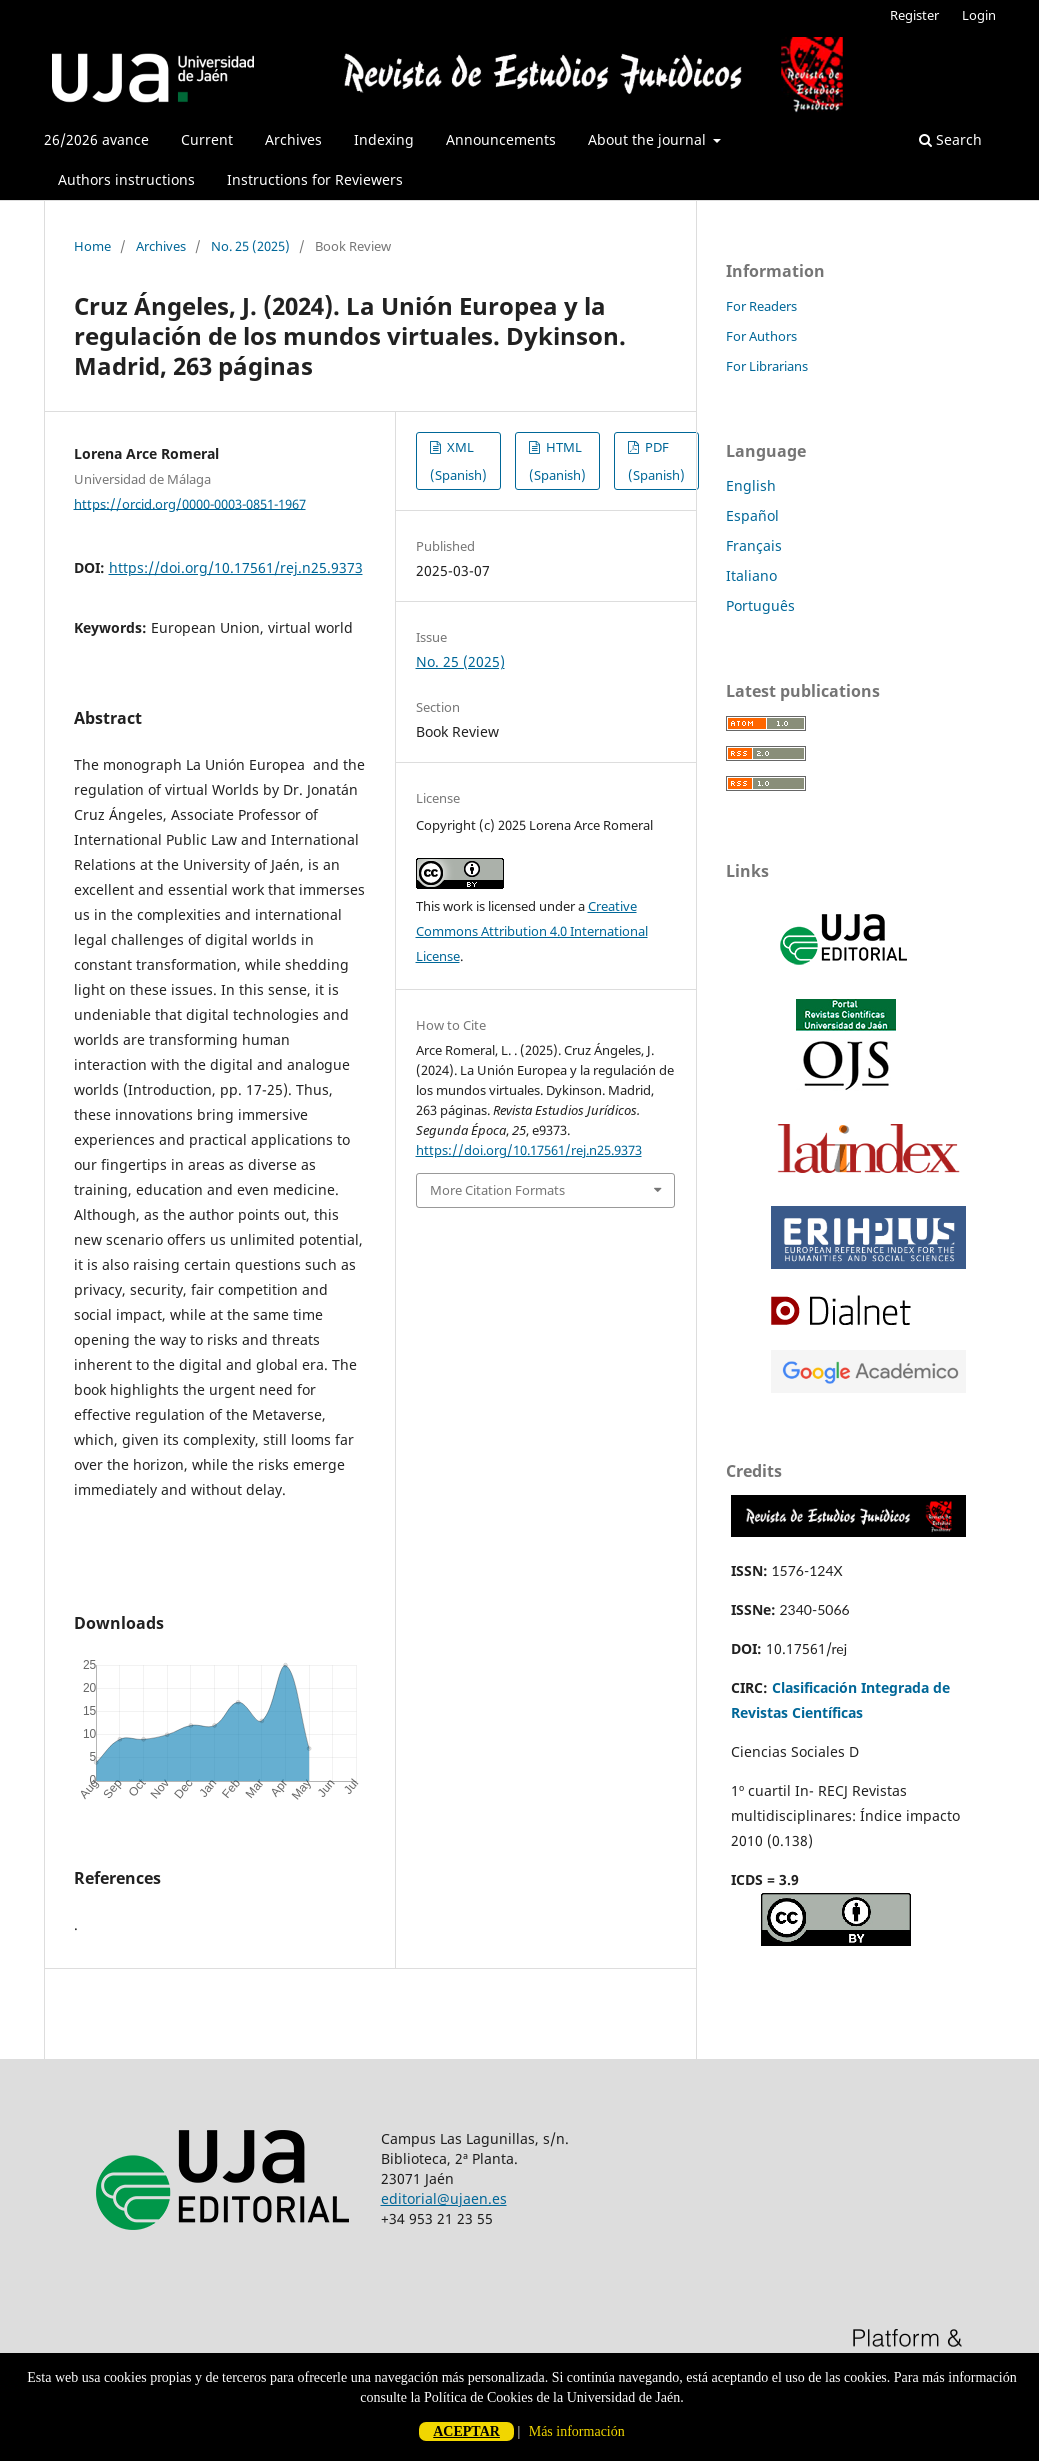 The height and width of the screenshot is (2461, 1039). What do you see at coordinates (501, 139) in the screenshot?
I see `Announcements` at bounding box center [501, 139].